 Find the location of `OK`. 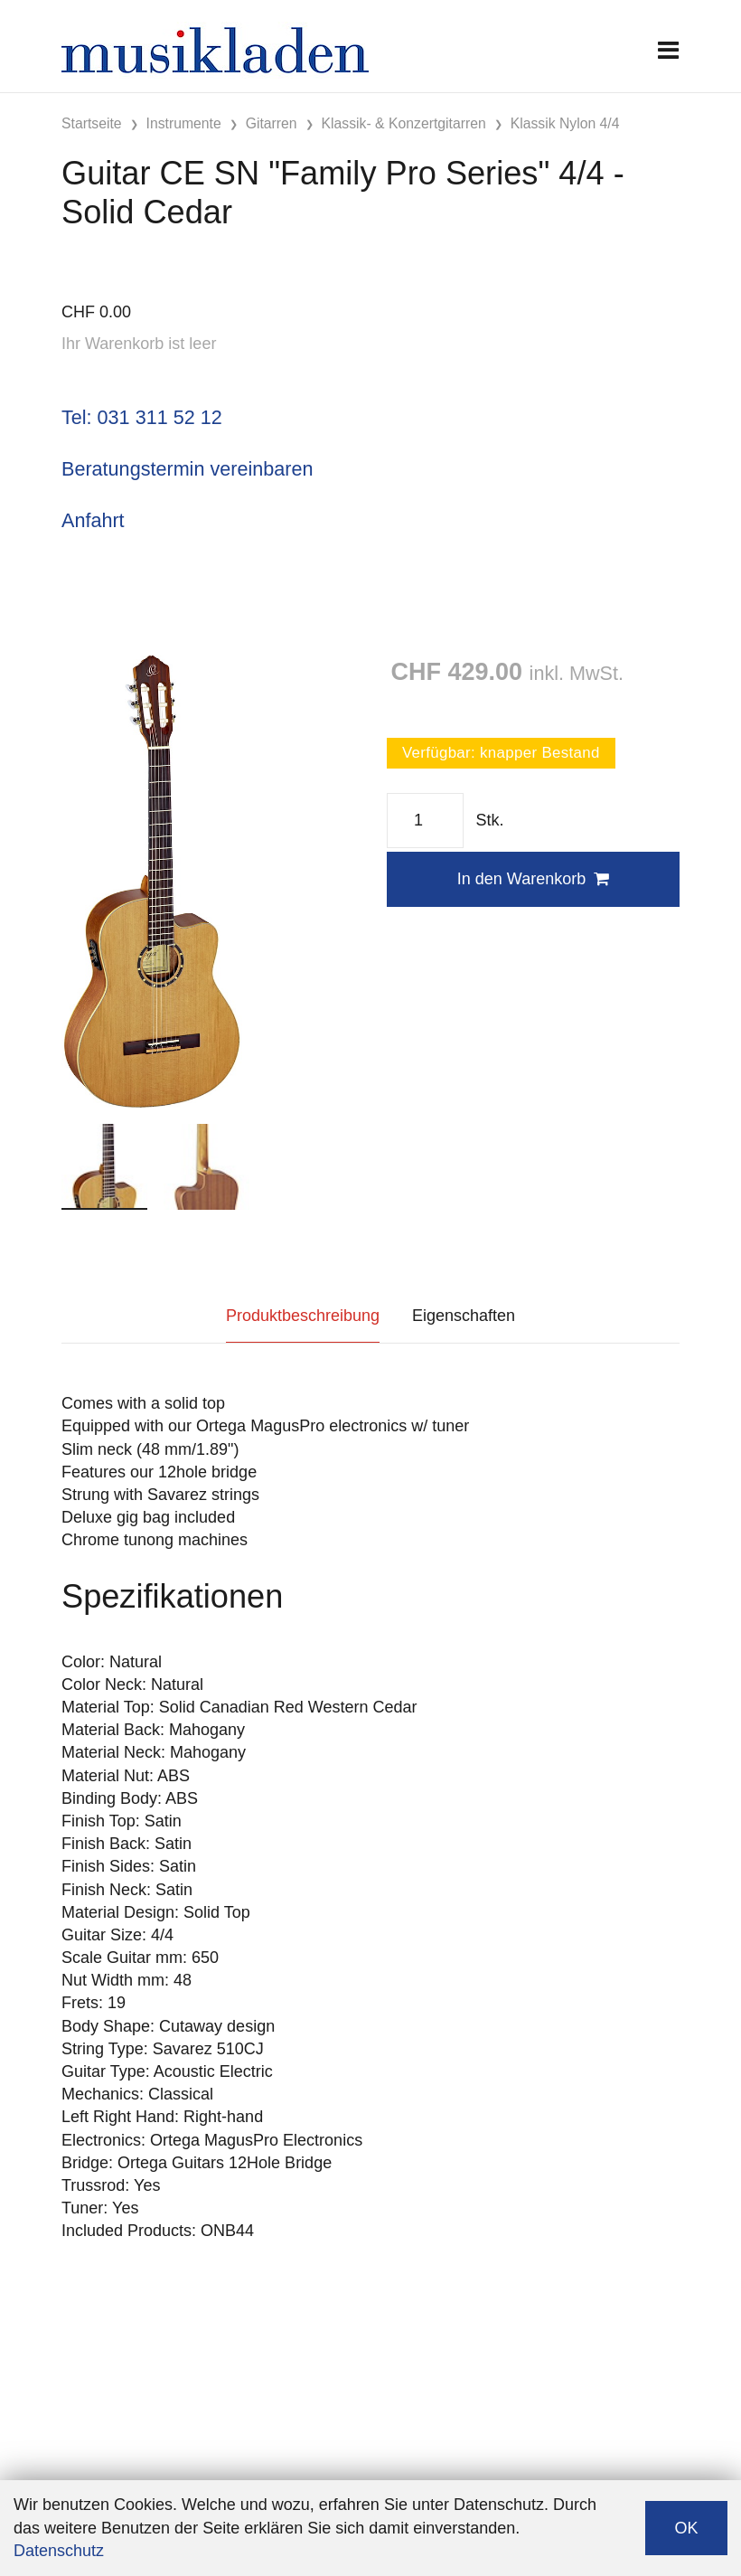

OK is located at coordinates (686, 2528).